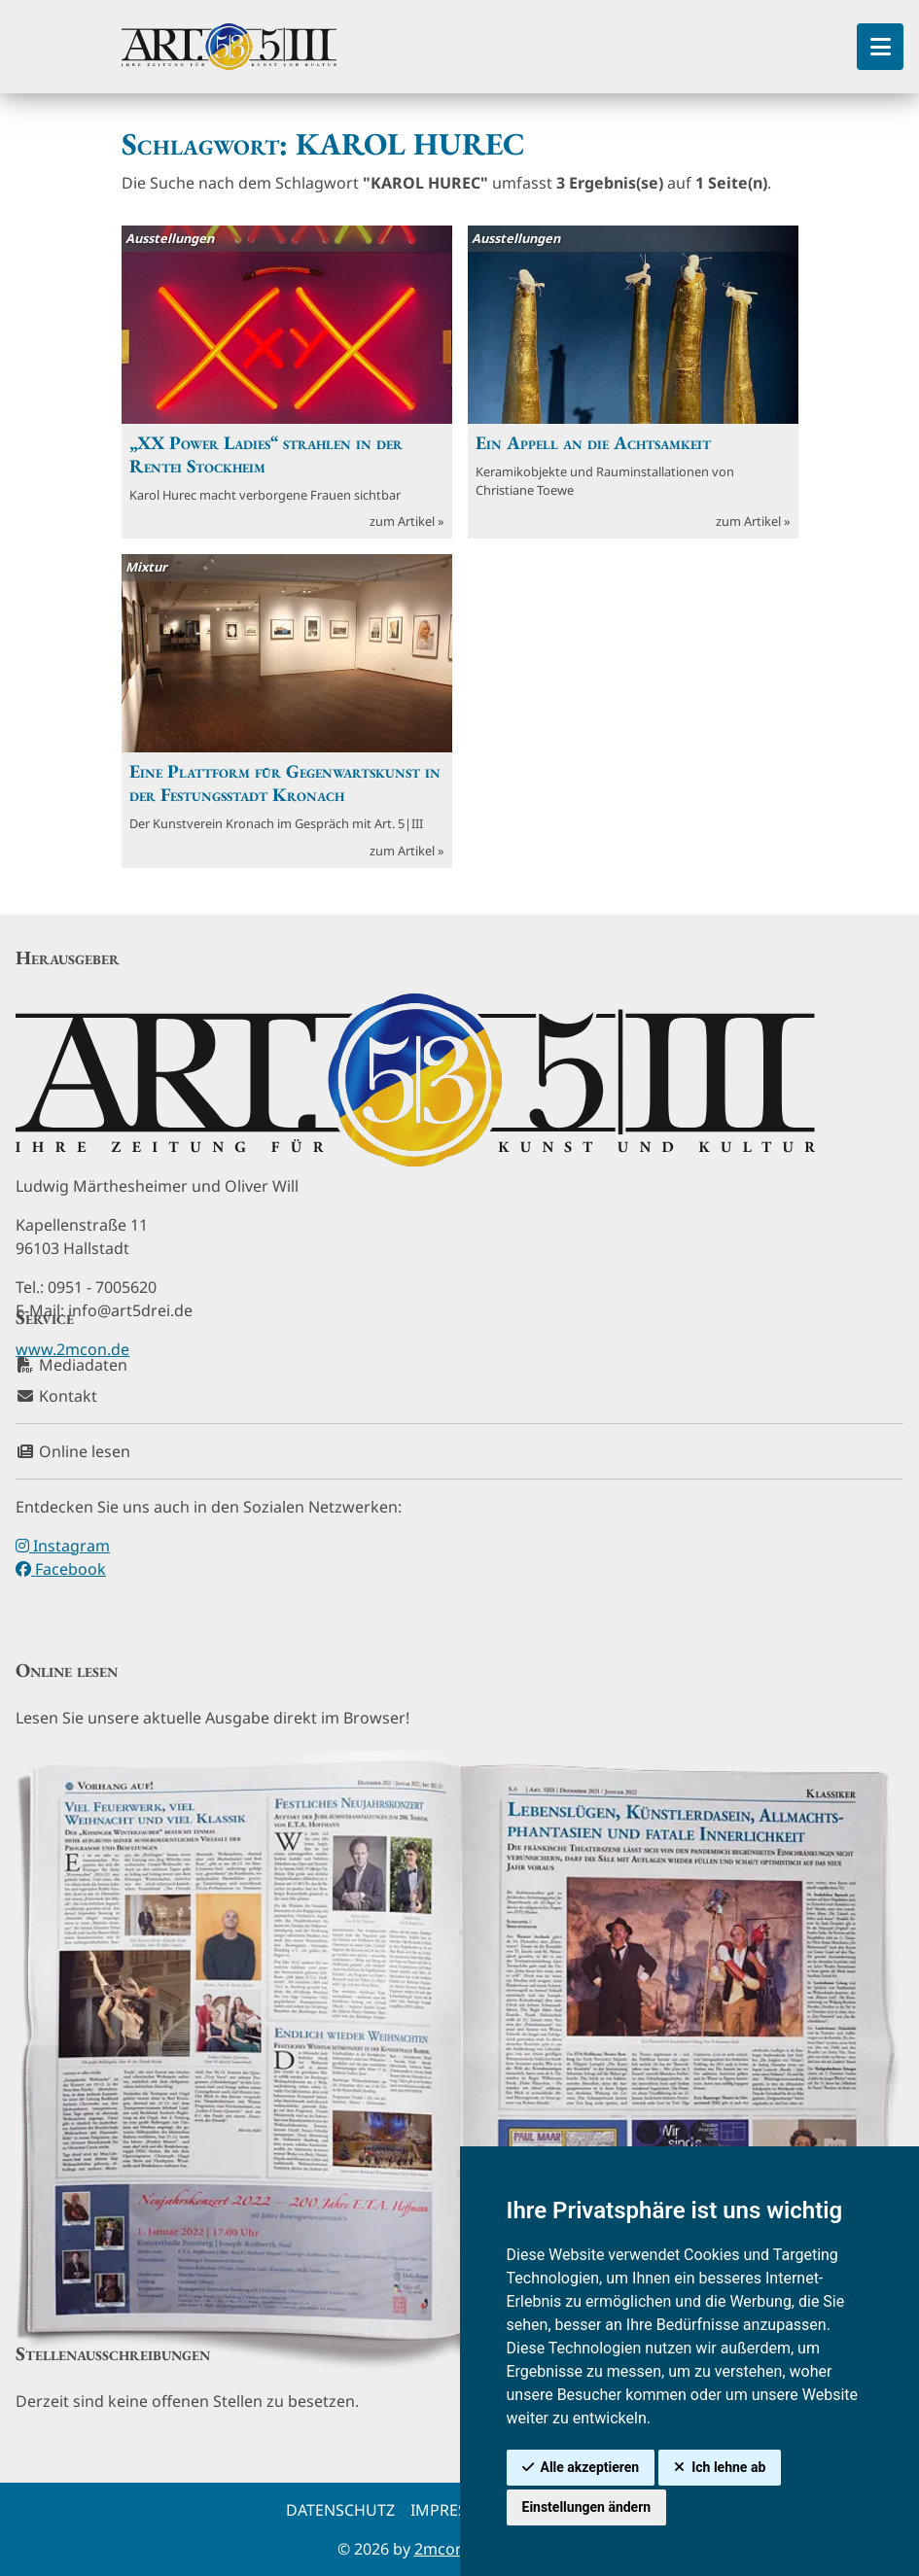  I want to click on Alle akzeptieren [button], so click(590, 2467).